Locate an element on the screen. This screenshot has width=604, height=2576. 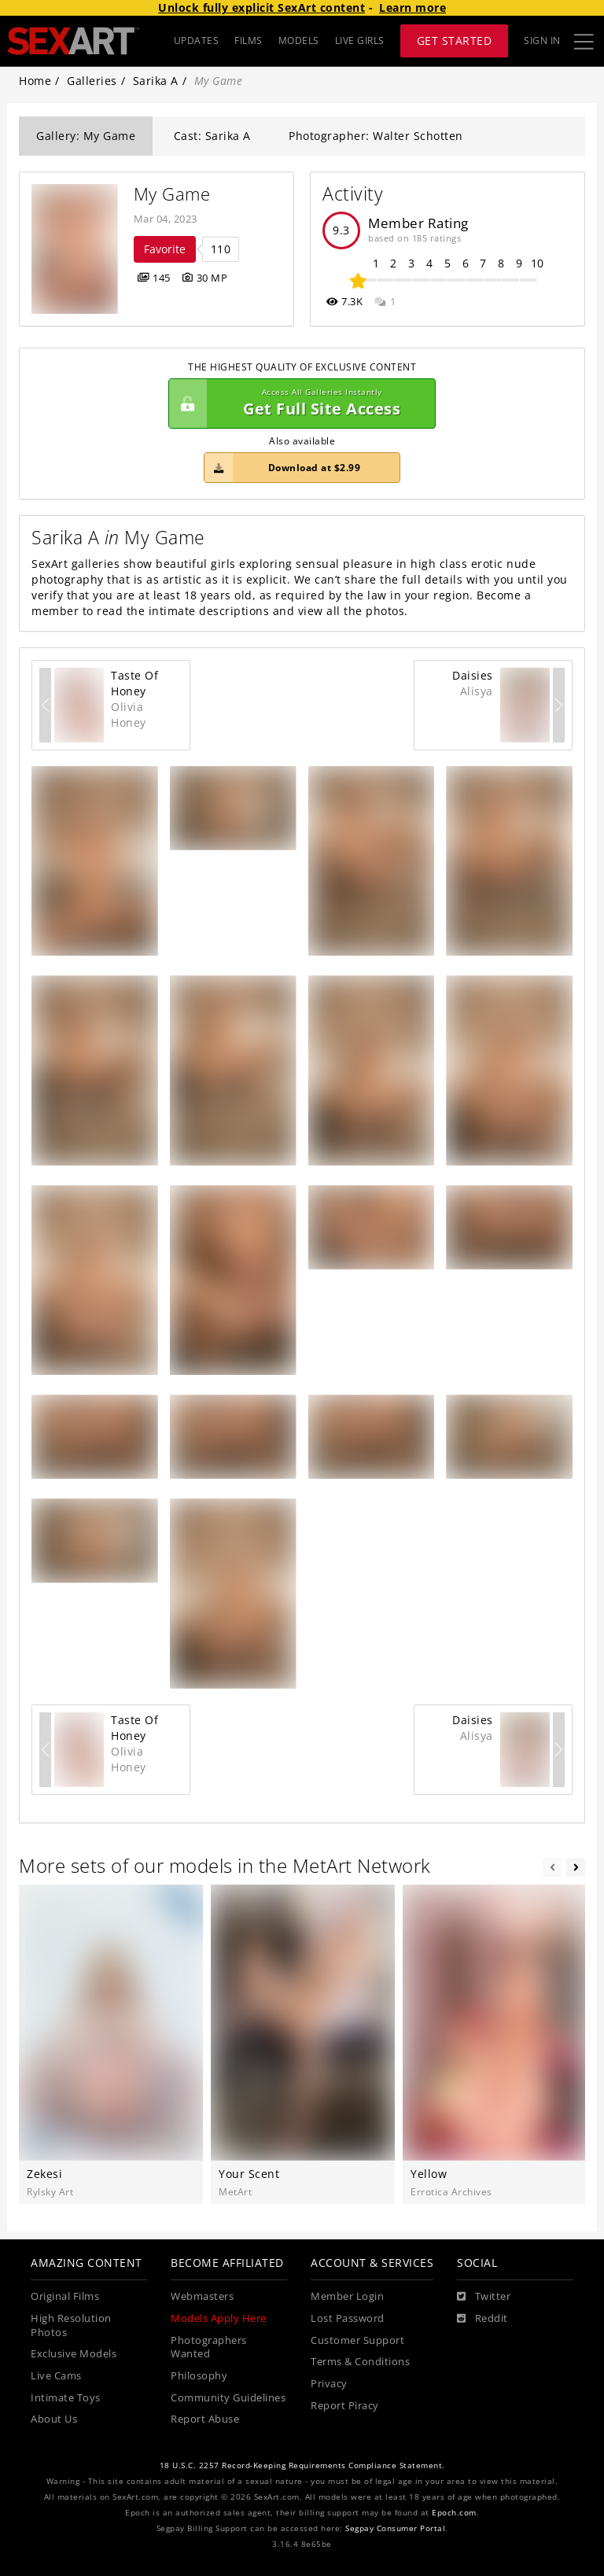
Webmasters is located at coordinates (202, 2296).